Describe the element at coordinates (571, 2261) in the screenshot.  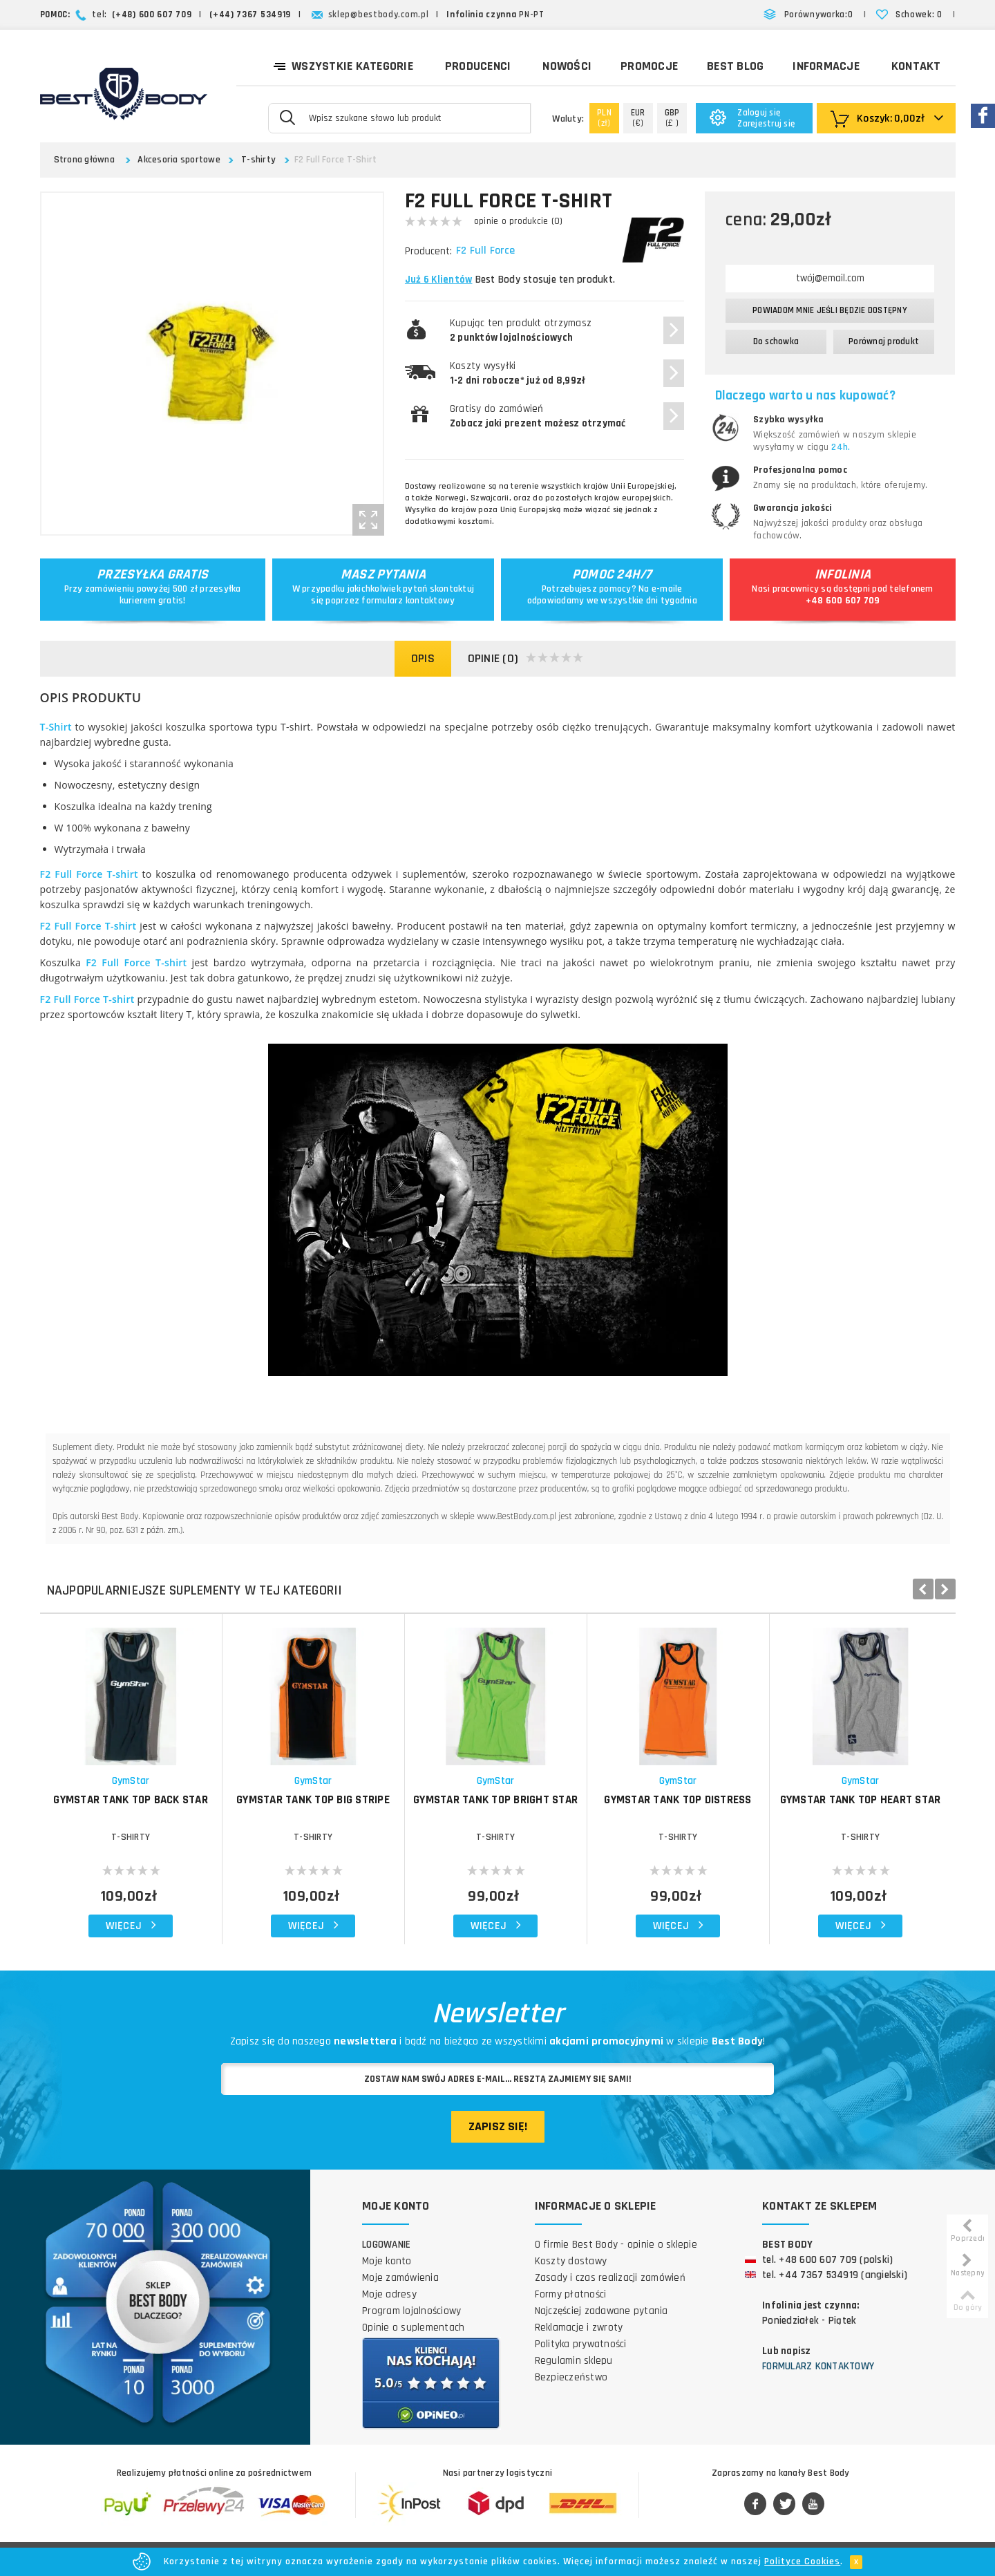
I see `Koszty dostawy` at that location.